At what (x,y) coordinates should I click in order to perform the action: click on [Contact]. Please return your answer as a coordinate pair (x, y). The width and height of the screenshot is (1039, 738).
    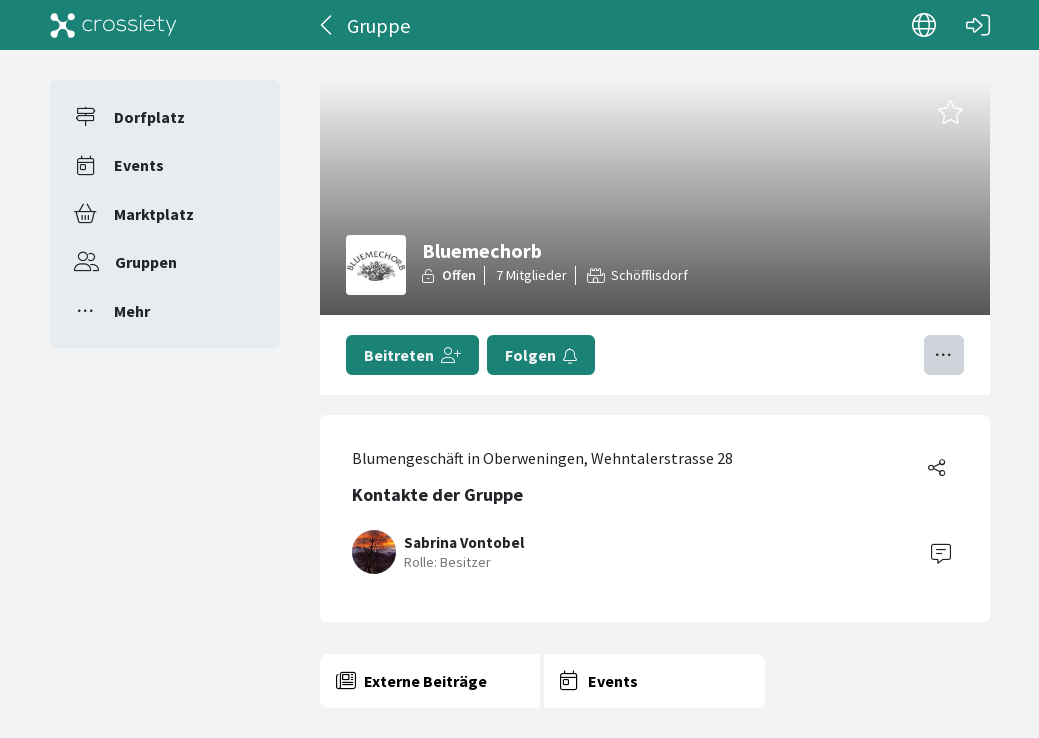
    Looking at the image, I should click on (941, 552).